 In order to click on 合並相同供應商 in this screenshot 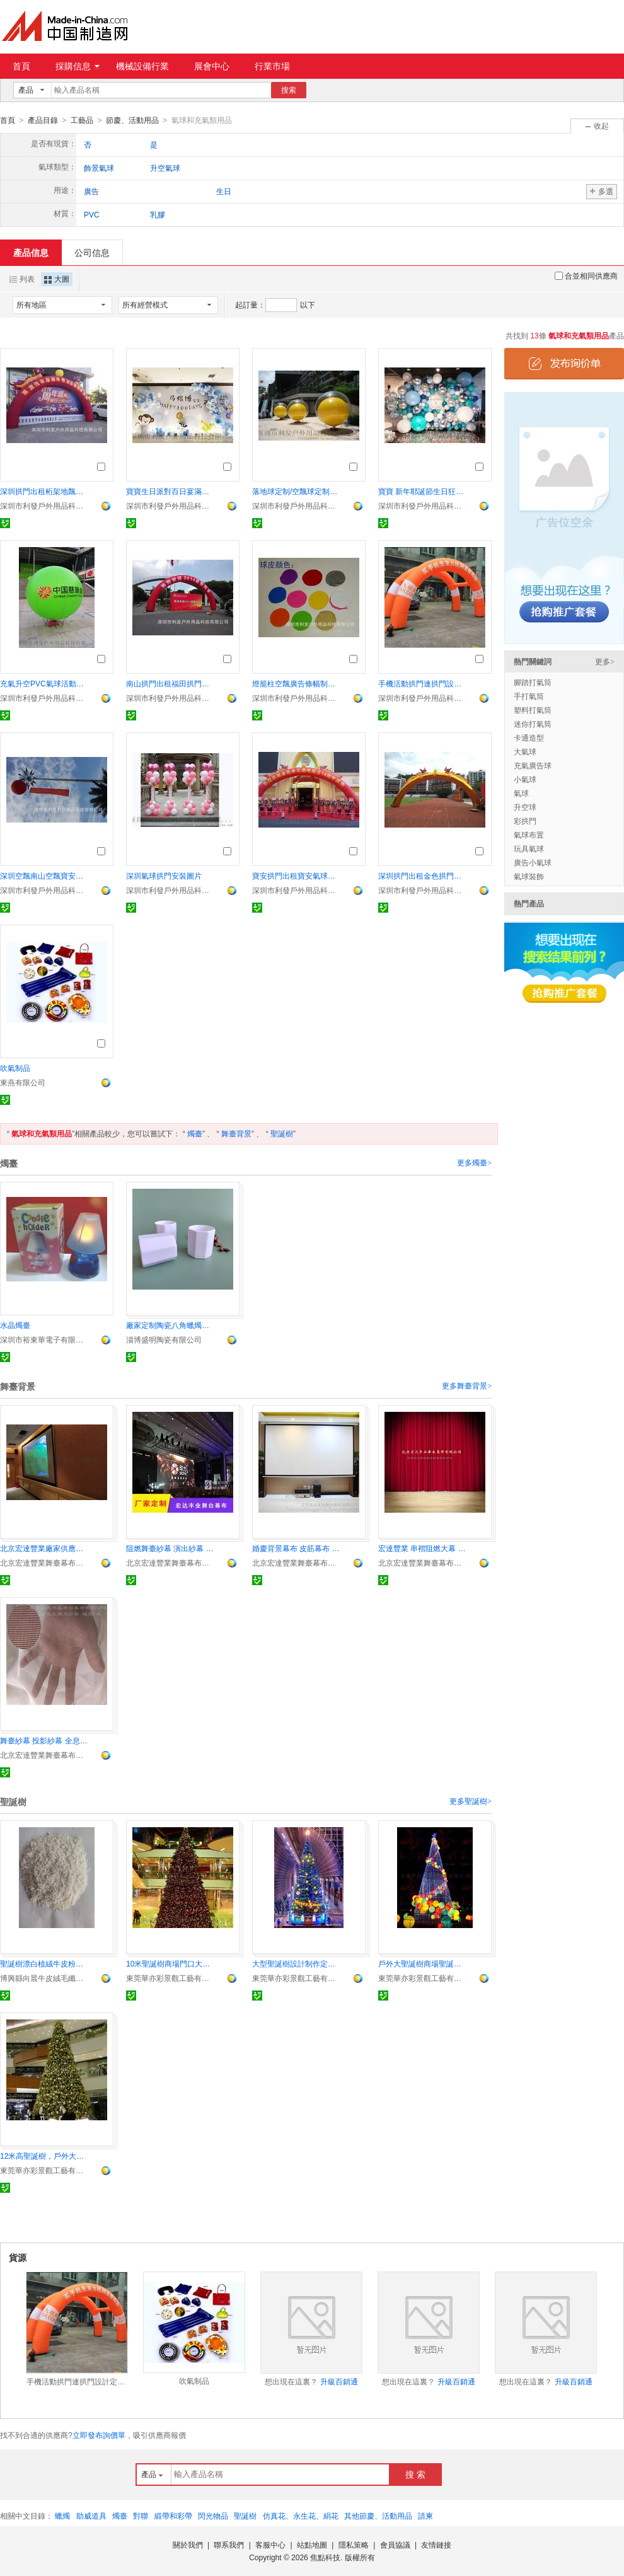, I will do `click(586, 275)`.